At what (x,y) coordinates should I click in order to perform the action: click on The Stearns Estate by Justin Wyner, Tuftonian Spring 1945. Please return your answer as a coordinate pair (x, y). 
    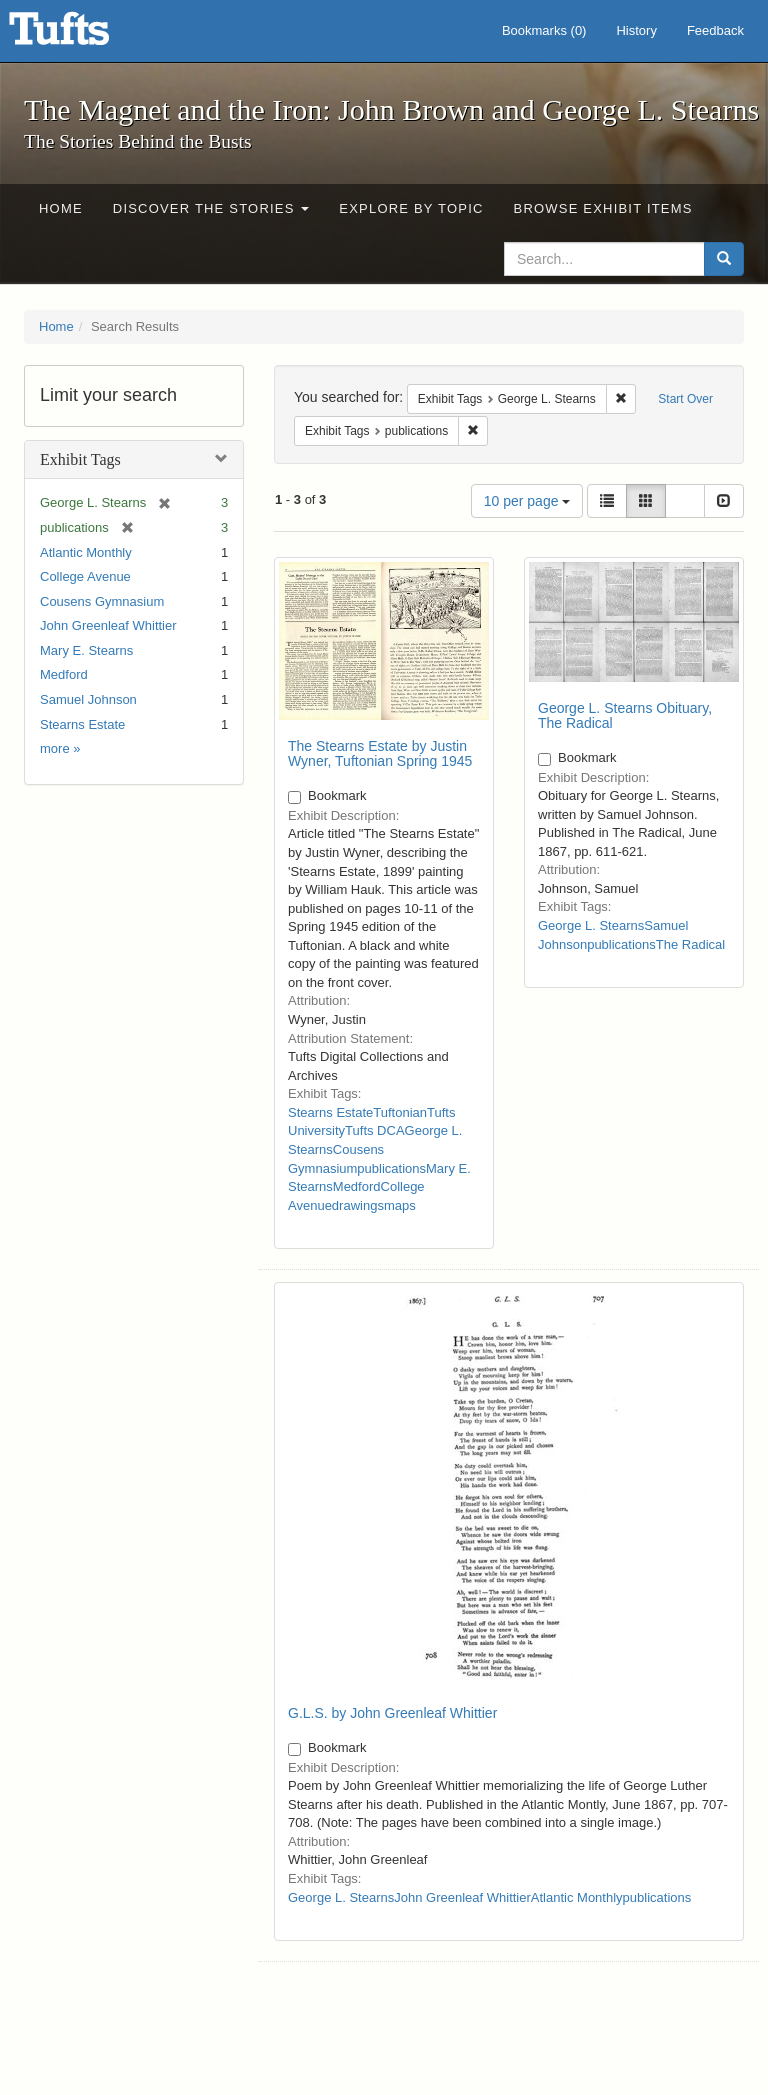
    Looking at the image, I should click on (380, 753).